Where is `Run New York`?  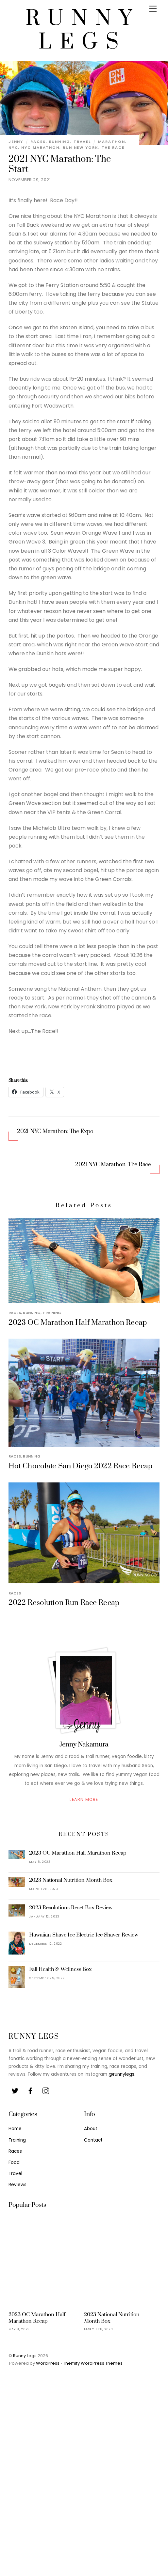
Run New York is located at coordinates (80, 147).